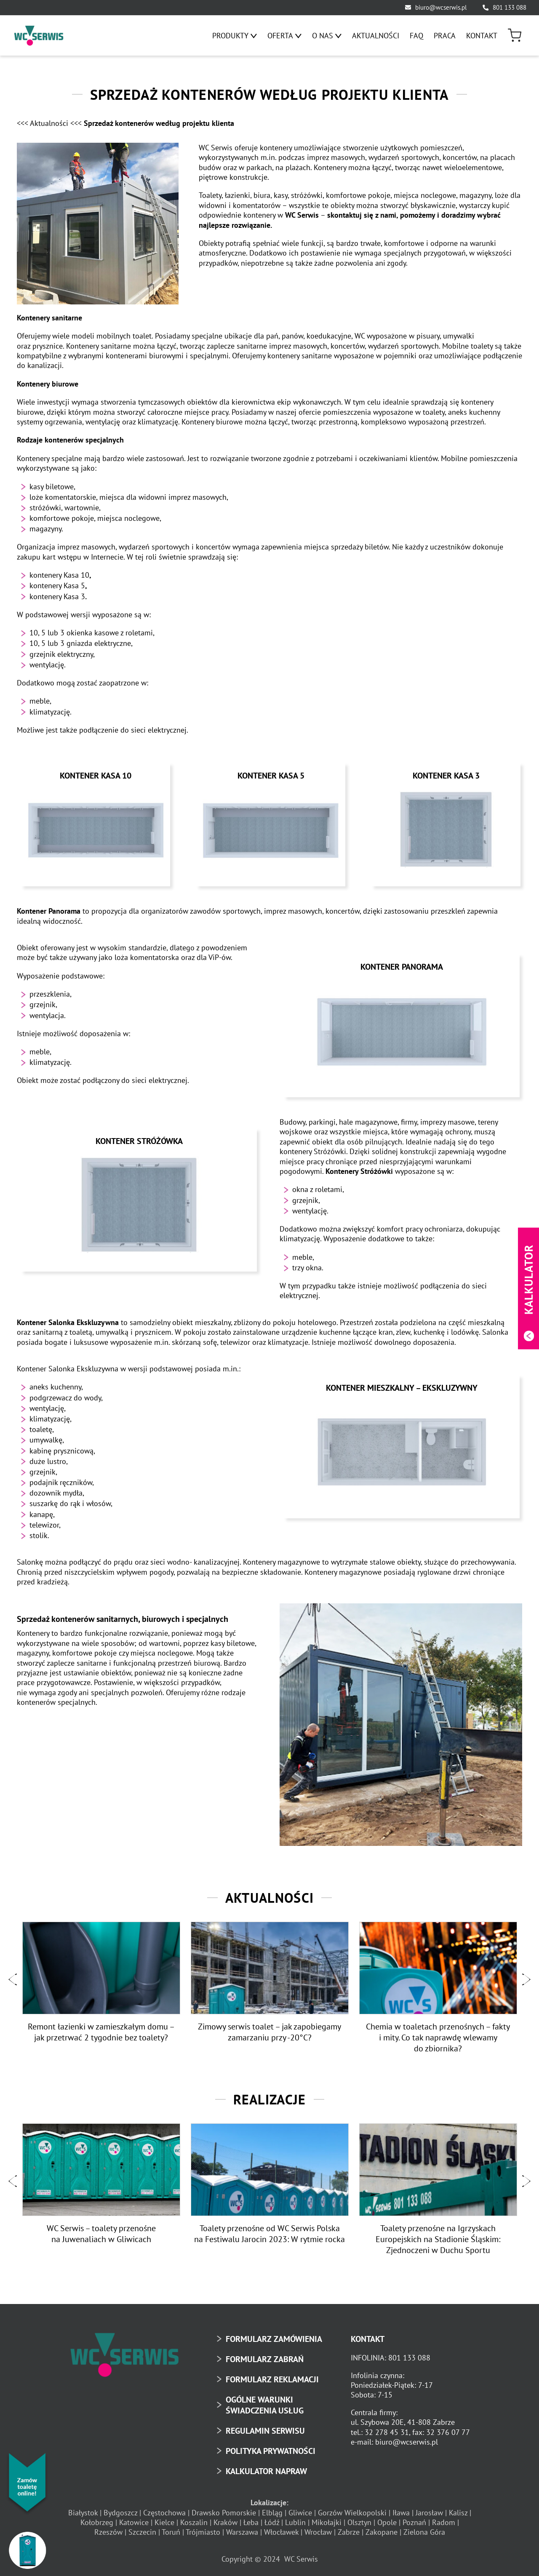 Image resolution: width=539 pixels, height=2576 pixels. I want to click on Chemia w toaletach przenośnych – fakty i mity. Co tak naprawdę wlewamy do zbiornika?, so click(438, 2034).